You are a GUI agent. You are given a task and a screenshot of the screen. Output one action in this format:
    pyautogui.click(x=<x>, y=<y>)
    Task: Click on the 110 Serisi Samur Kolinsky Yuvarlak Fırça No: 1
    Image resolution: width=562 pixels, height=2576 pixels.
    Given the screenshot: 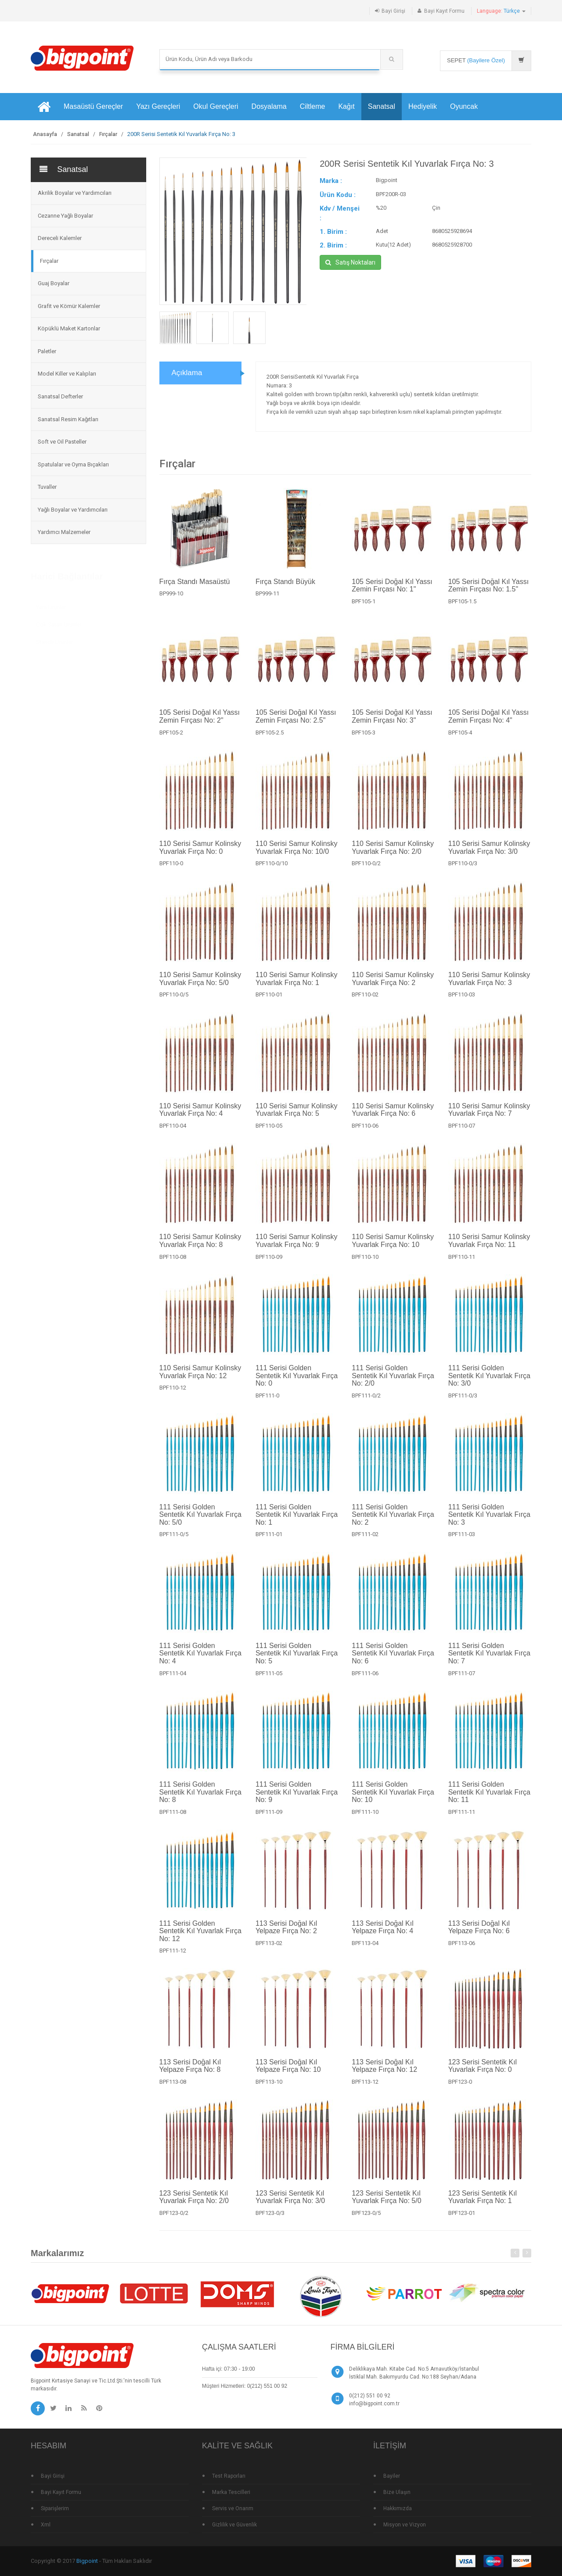 What is the action you would take?
    pyautogui.click(x=297, y=985)
    